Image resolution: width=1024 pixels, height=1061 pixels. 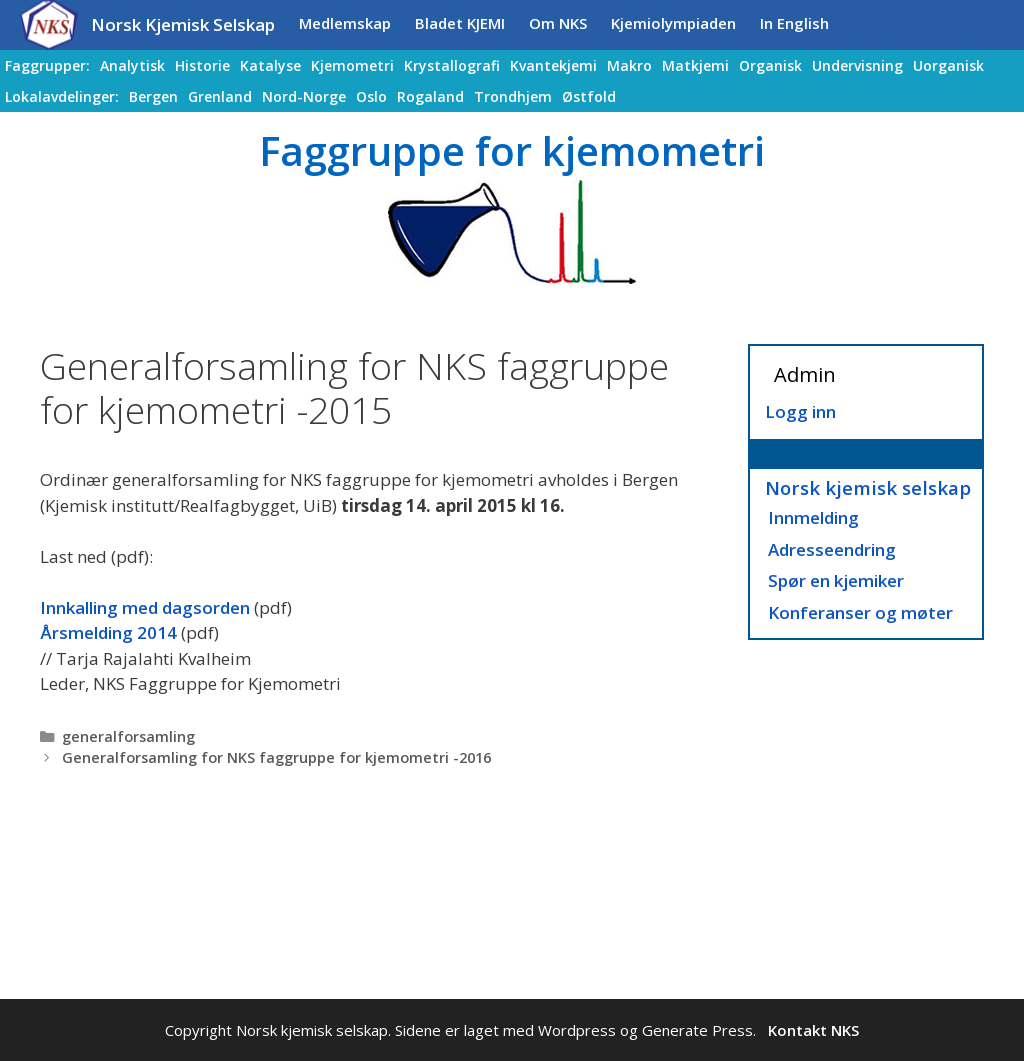 What do you see at coordinates (589, 96) in the screenshot?
I see `Østfold` at bounding box center [589, 96].